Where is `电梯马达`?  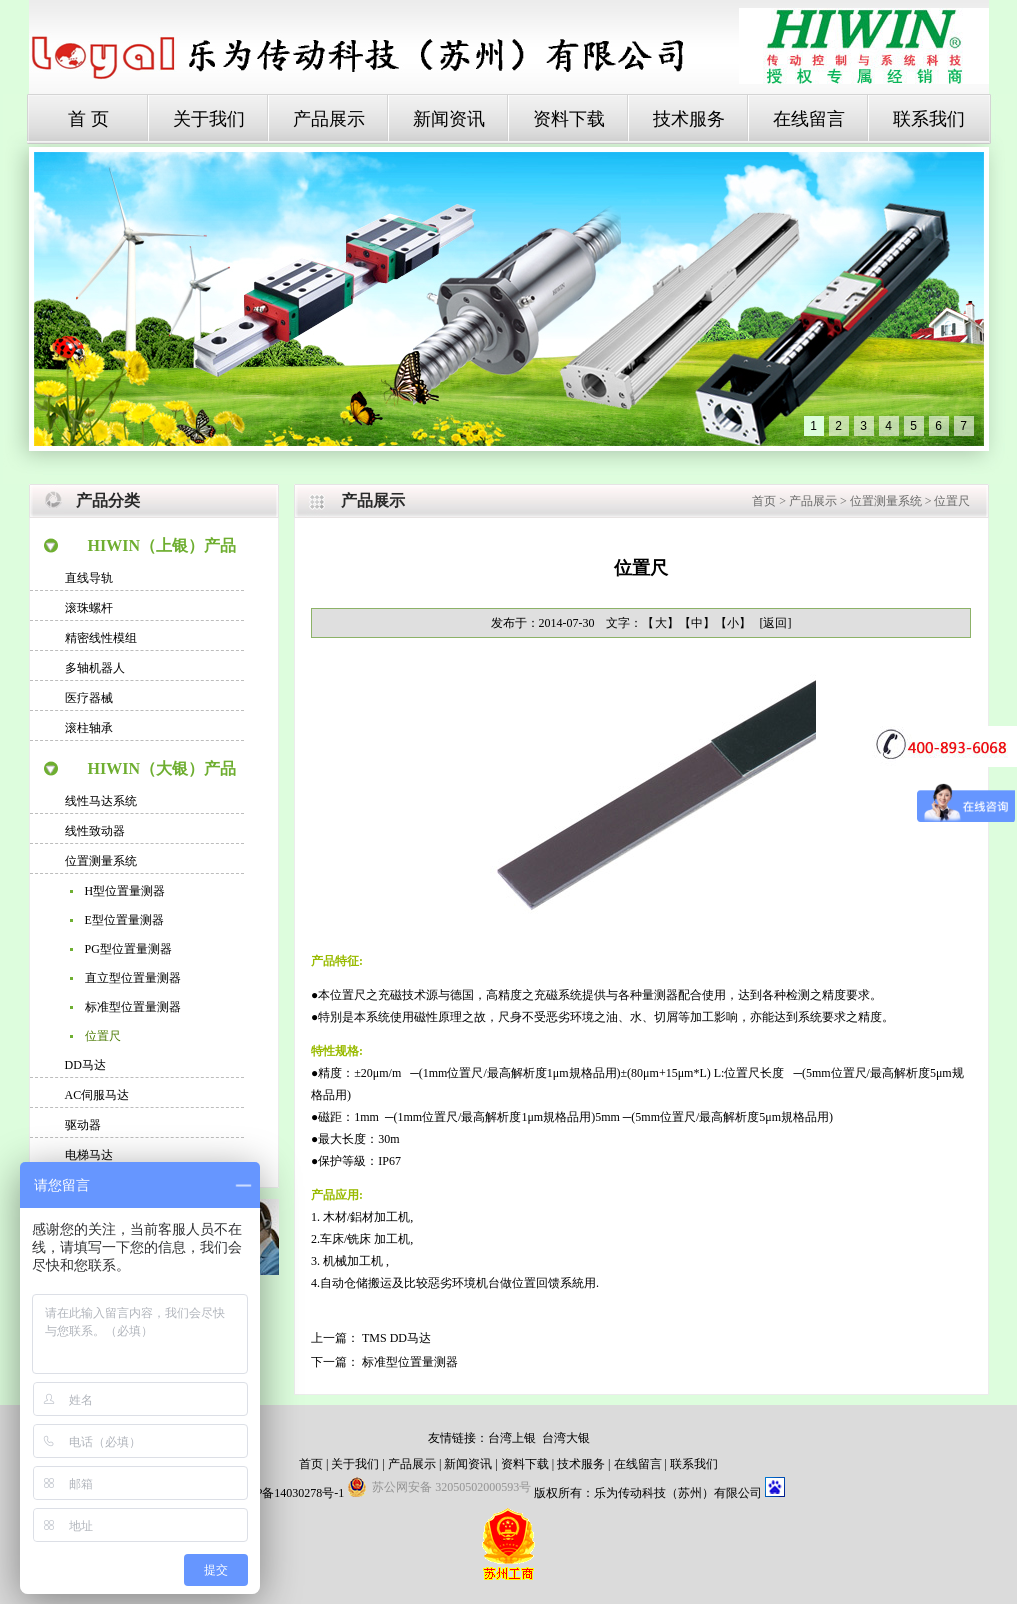
电梯马达 is located at coordinates (89, 1155).